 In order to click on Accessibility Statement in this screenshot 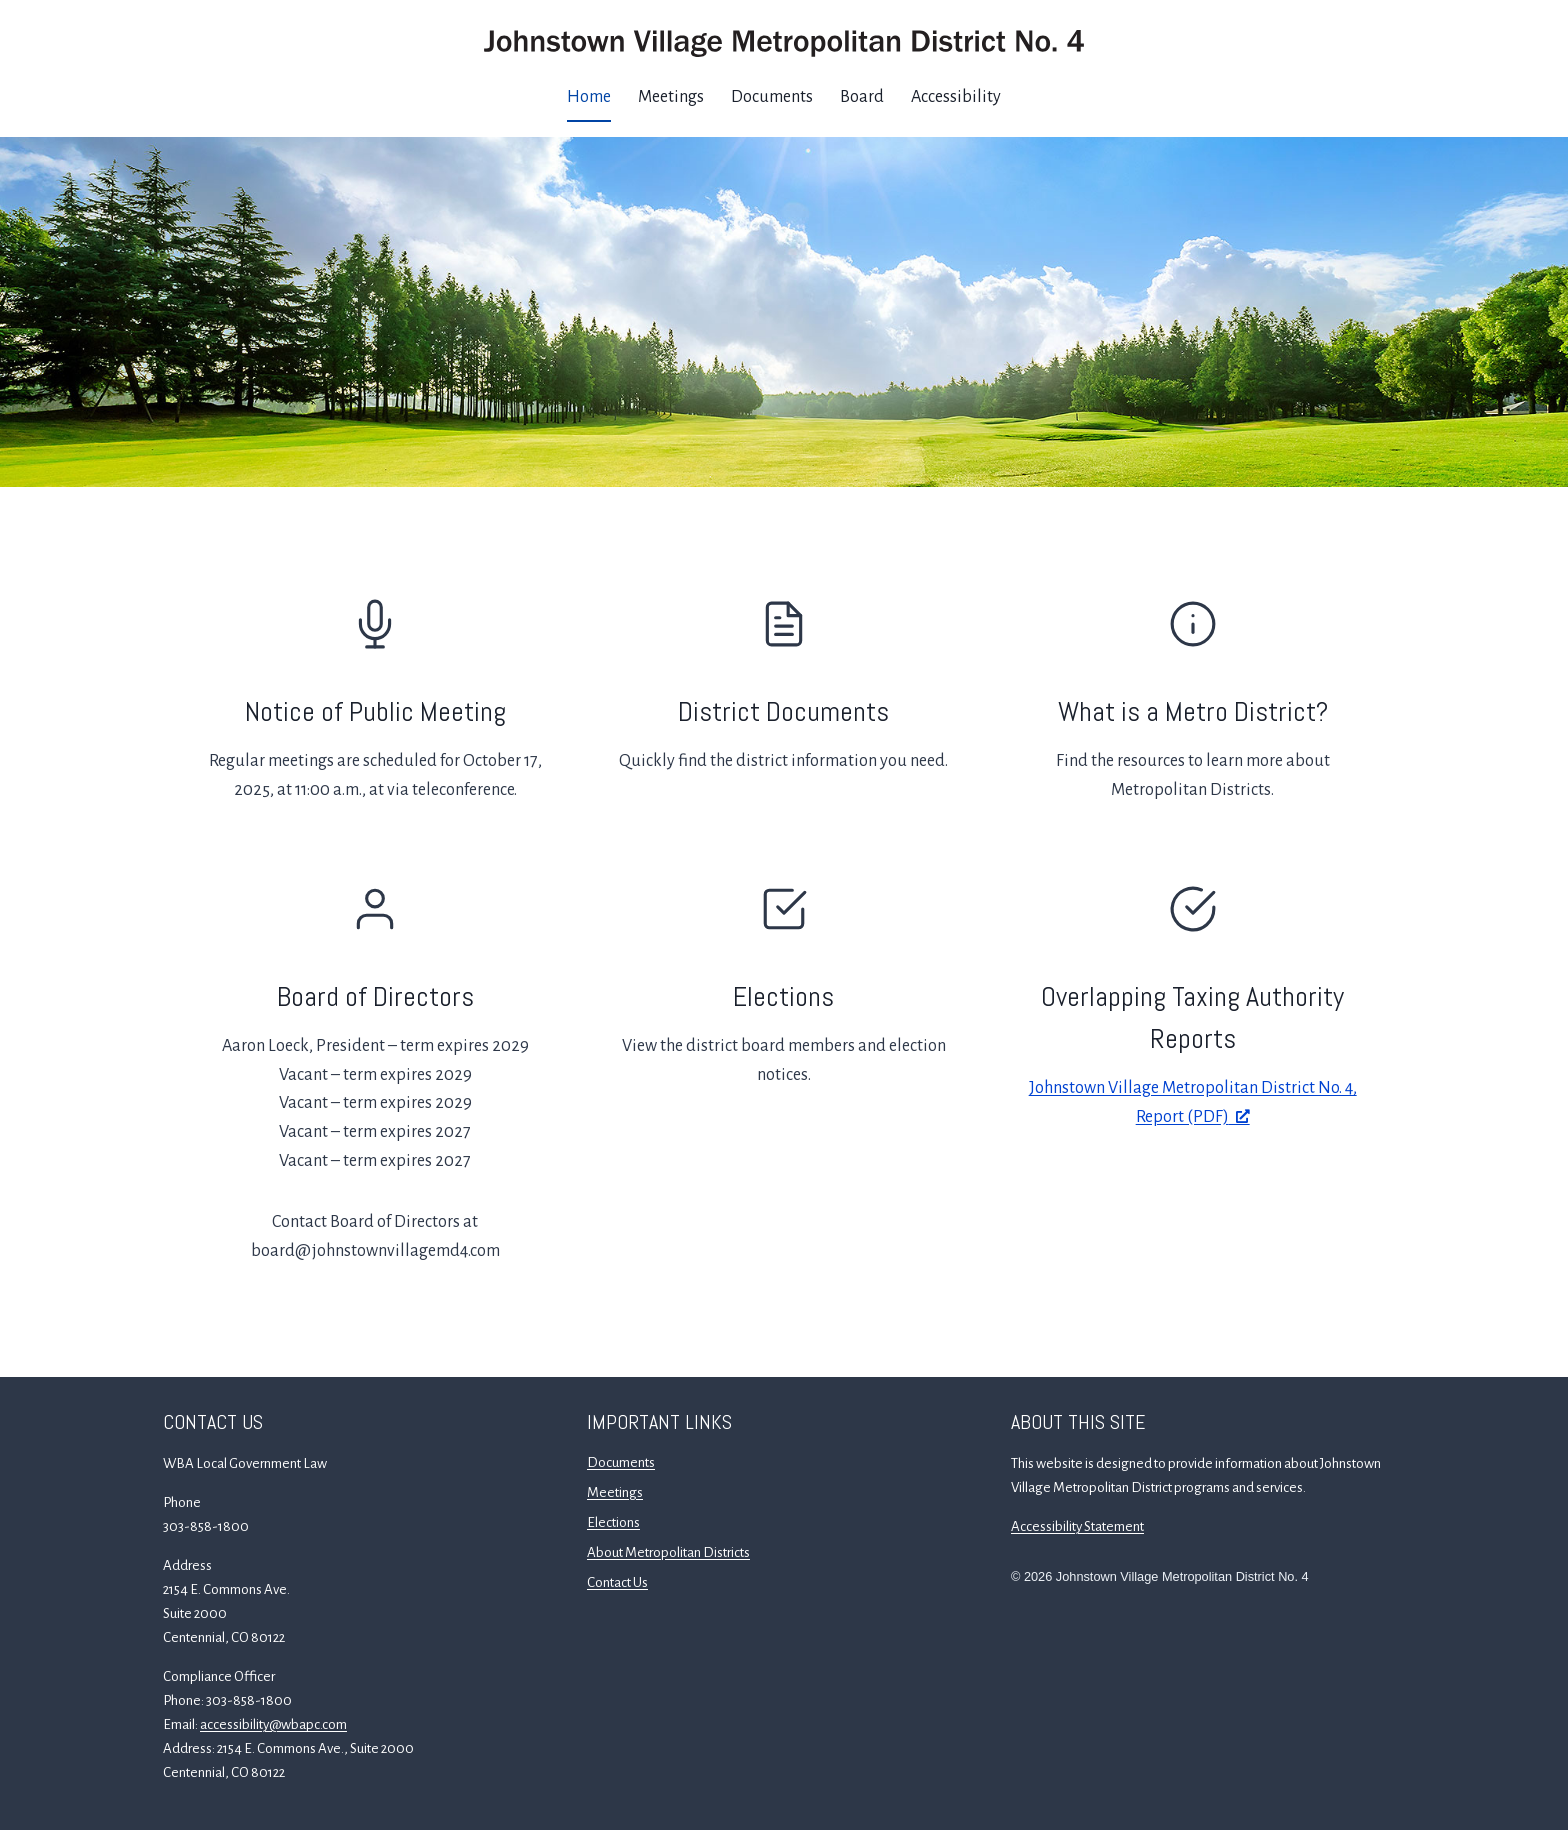, I will do `click(1077, 1526)`.